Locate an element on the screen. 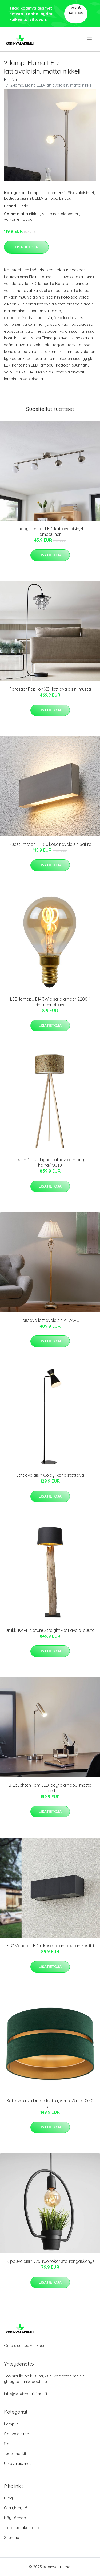 Image resolution: width=100 pixels, height=2576 pixels. Sisus is located at coordinates (9, 2443).